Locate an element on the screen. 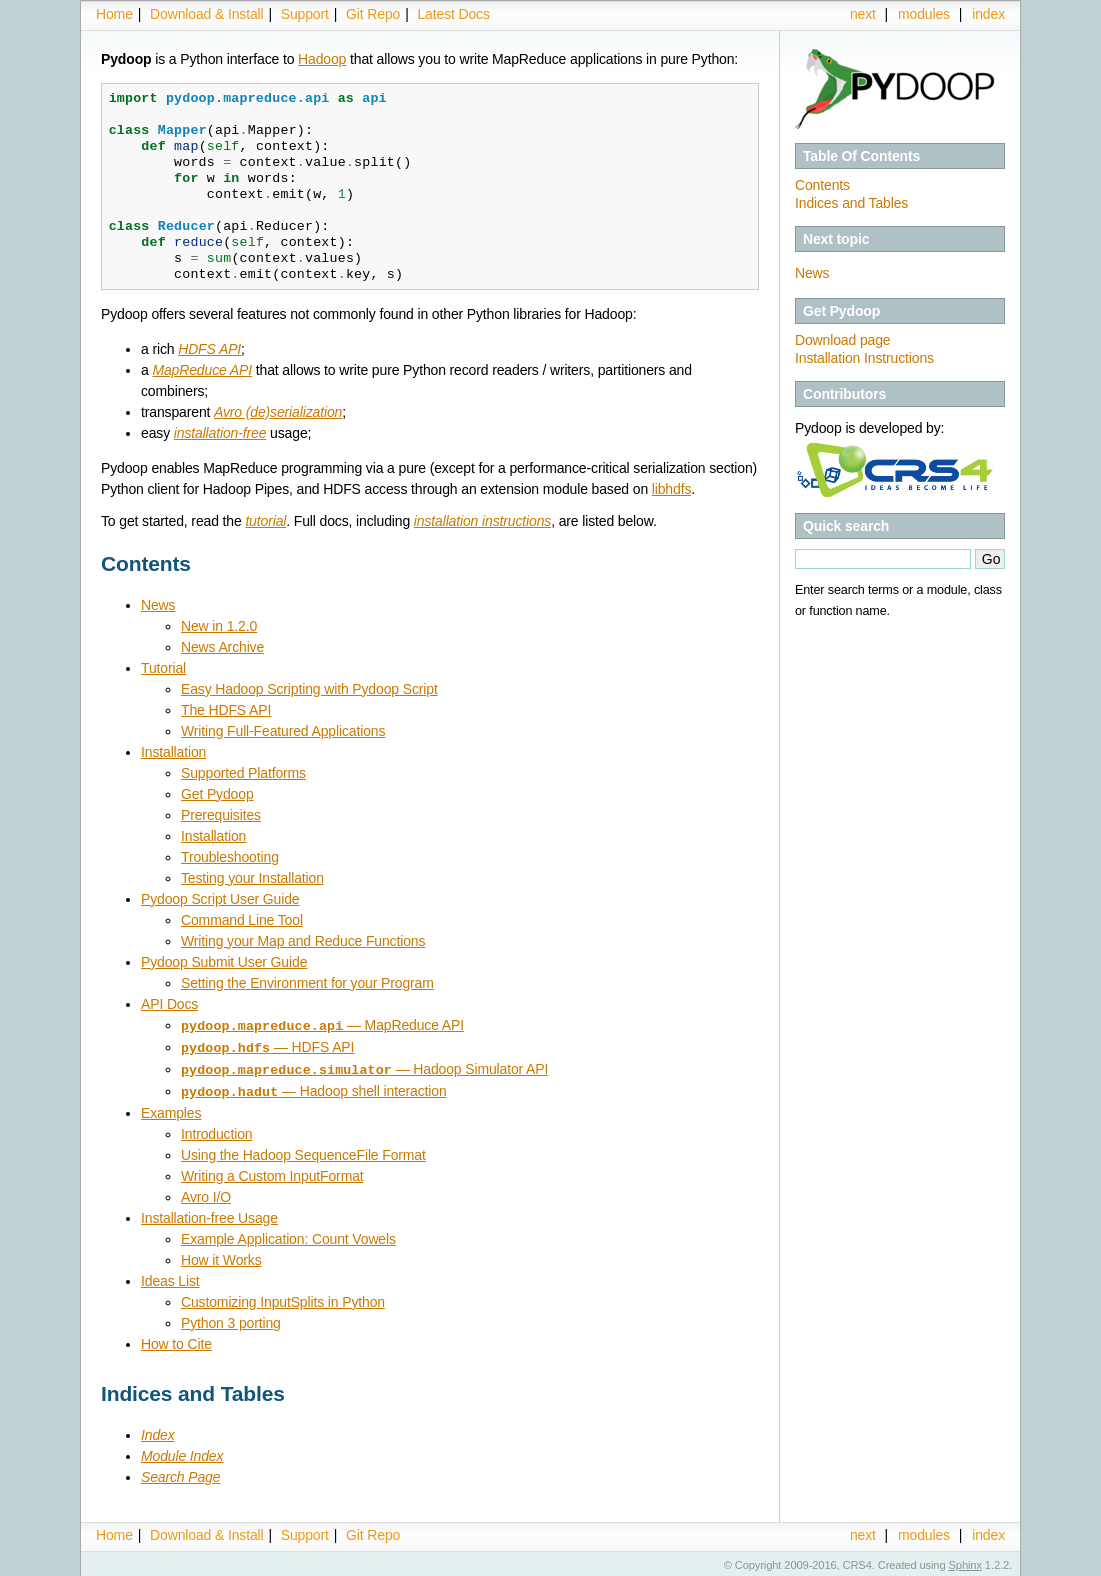  Command Line Tool is located at coordinates (242, 920).